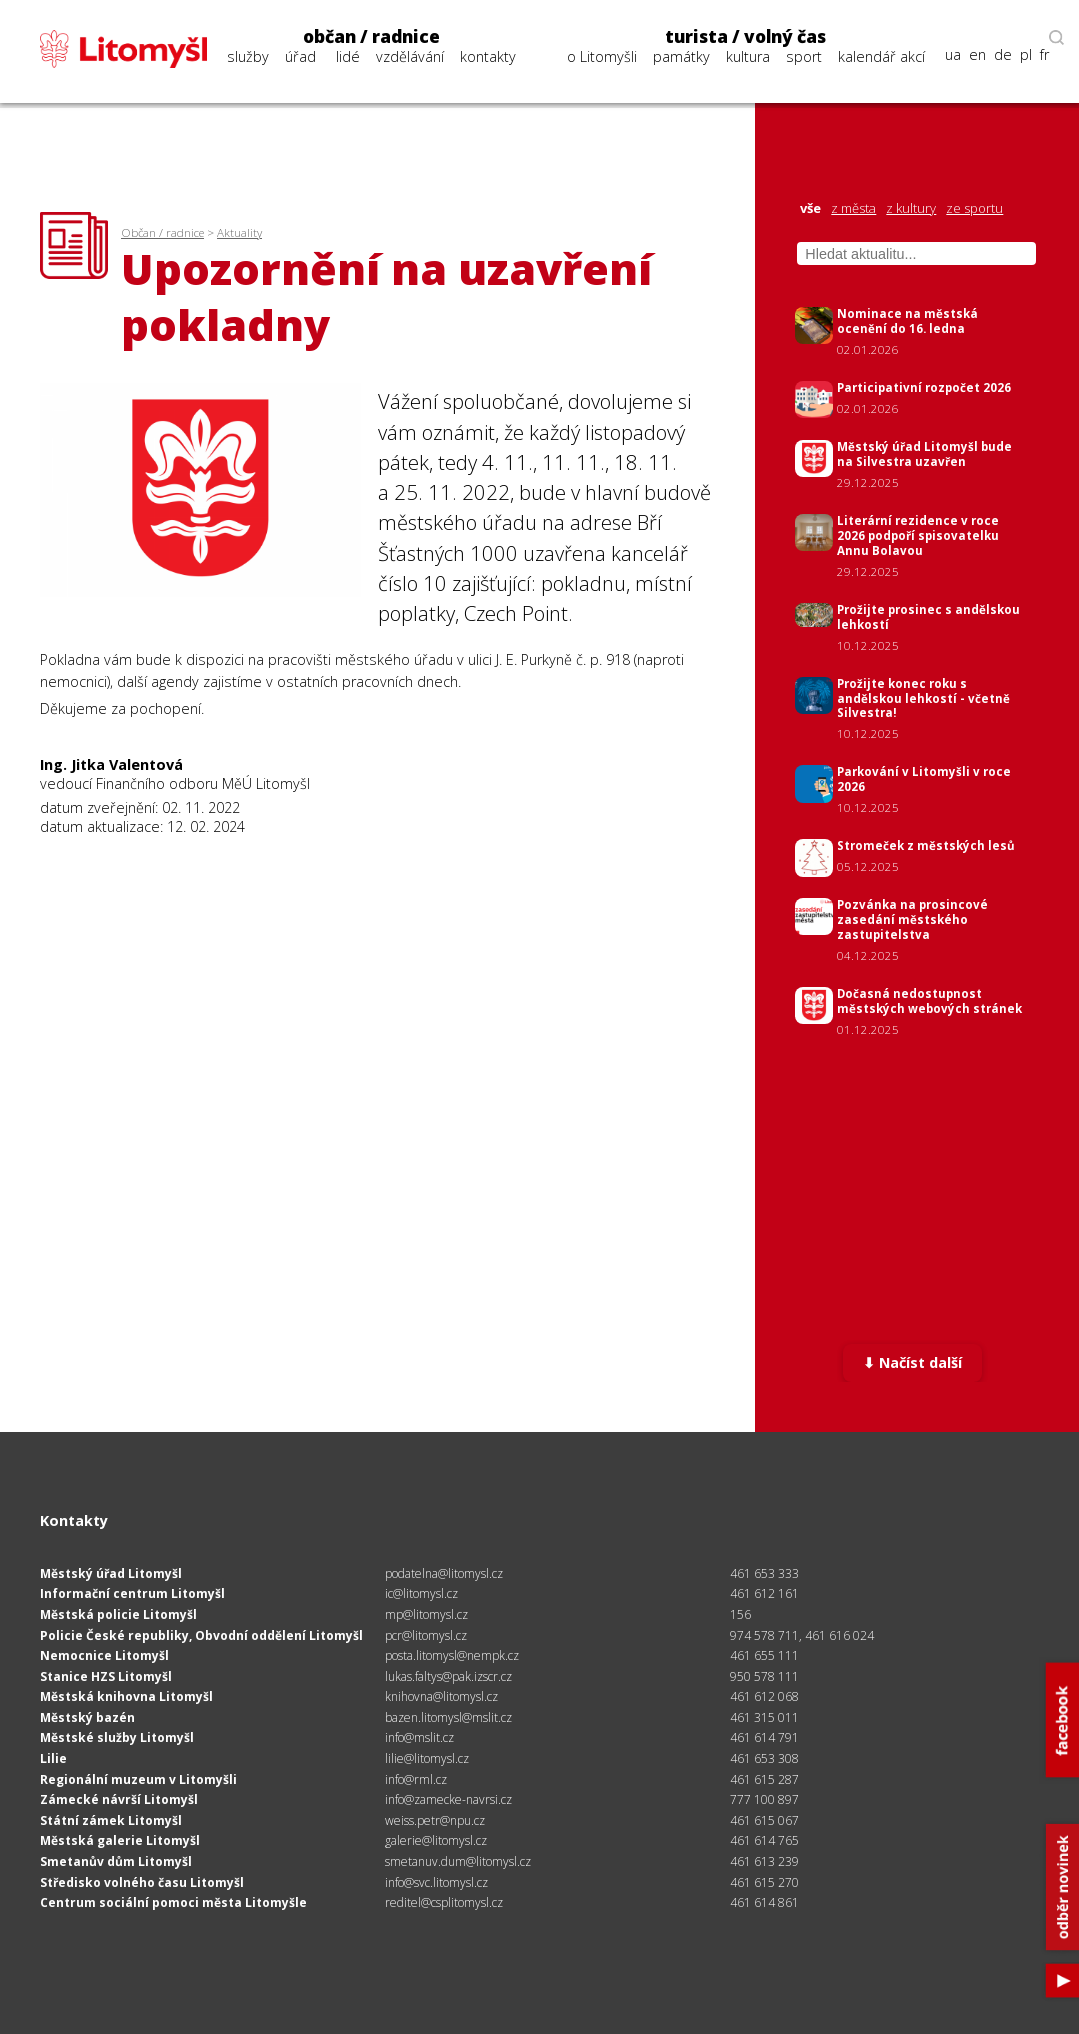  I want to click on 461 615 287, so click(764, 1779).